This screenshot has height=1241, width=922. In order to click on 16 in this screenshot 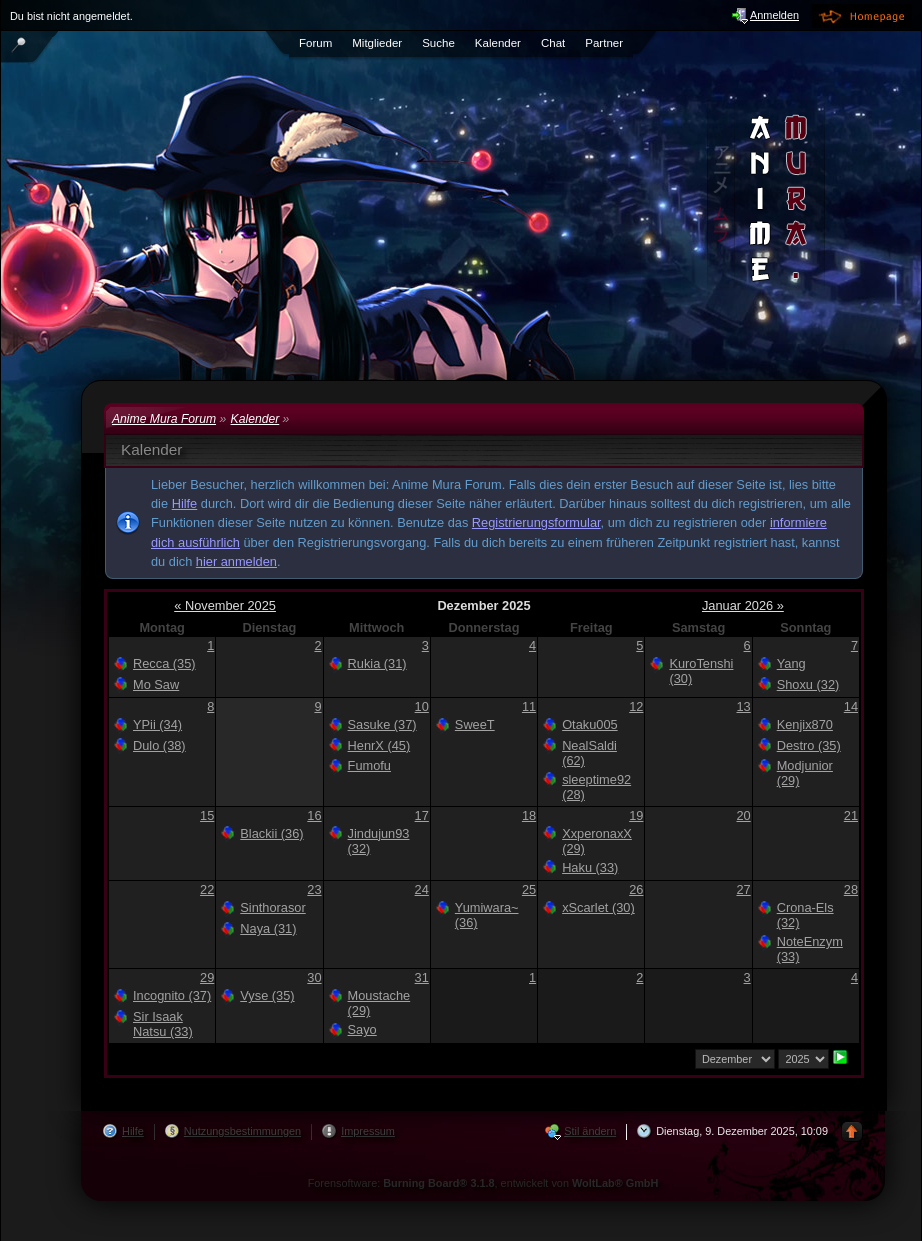, I will do `click(314, 815)`.